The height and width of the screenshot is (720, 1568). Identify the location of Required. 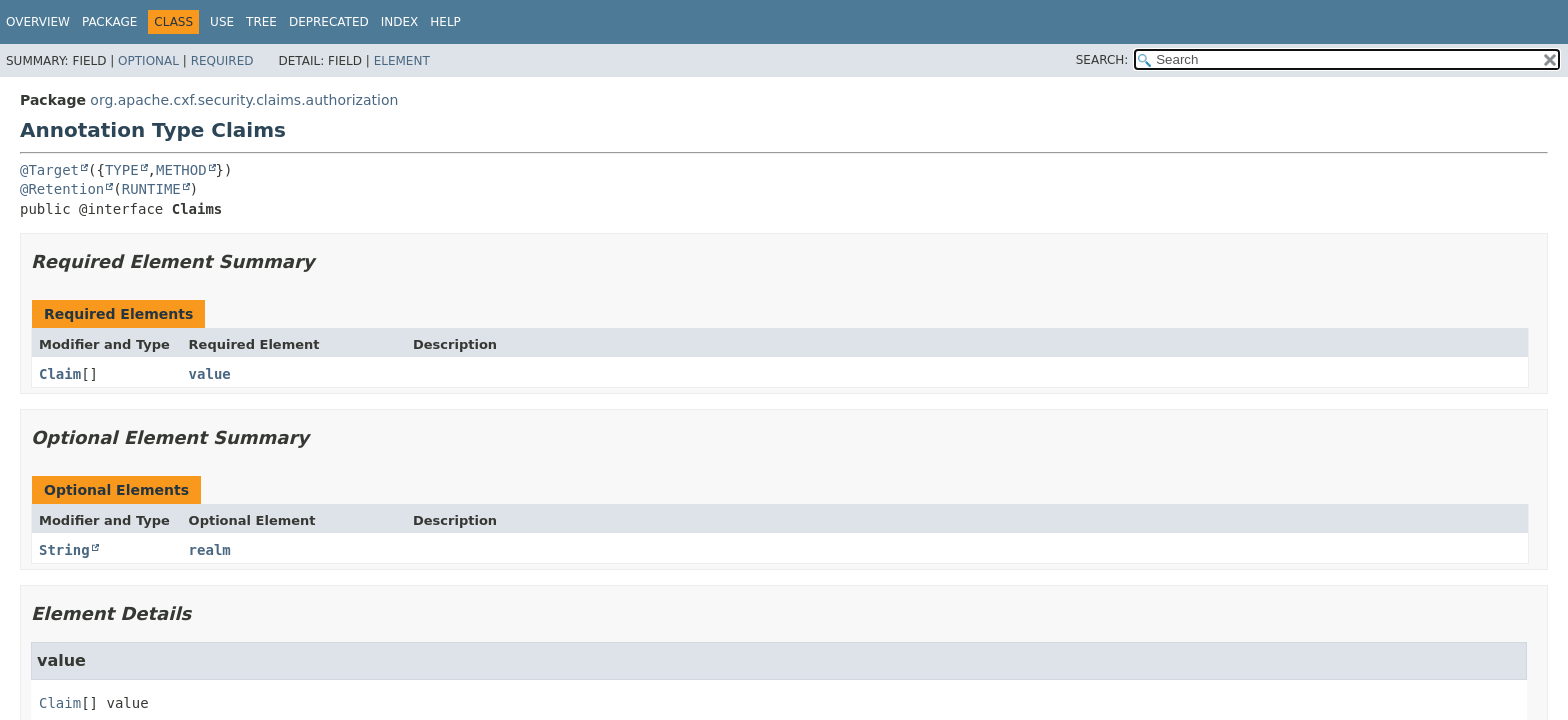
(222, 61).